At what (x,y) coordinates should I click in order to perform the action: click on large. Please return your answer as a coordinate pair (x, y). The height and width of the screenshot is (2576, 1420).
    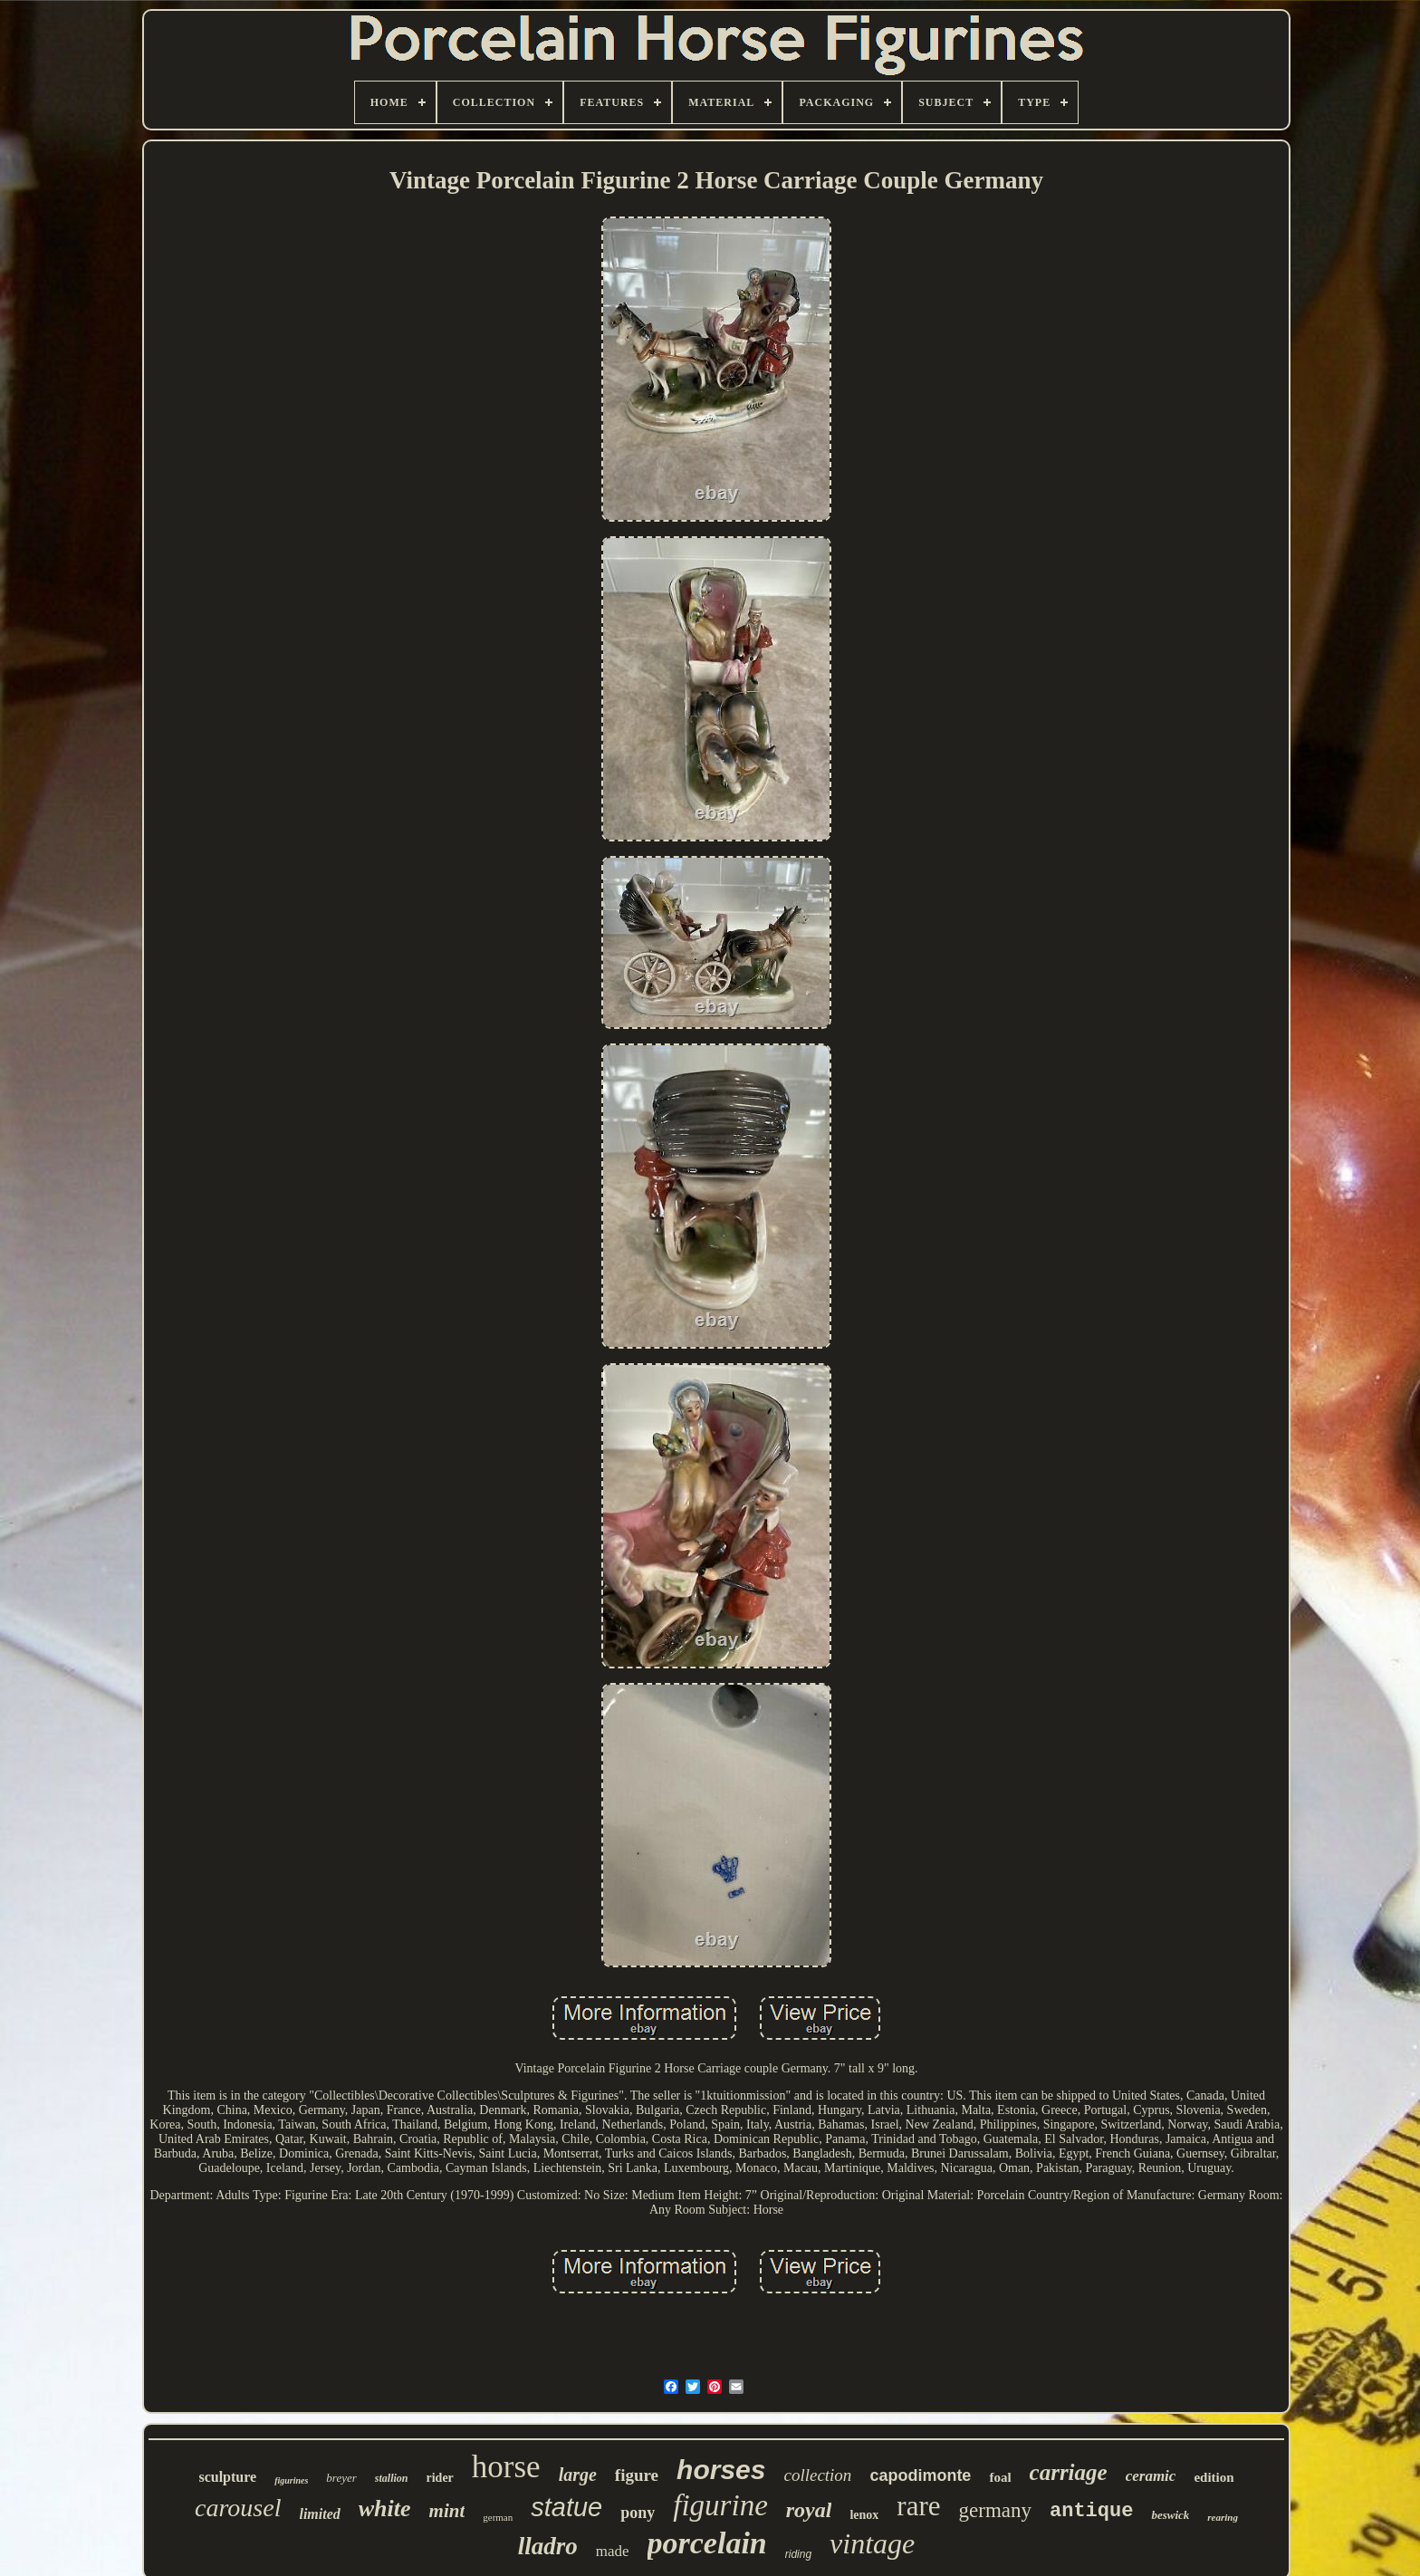
    Looking at the image, I should click on (578, 2475).